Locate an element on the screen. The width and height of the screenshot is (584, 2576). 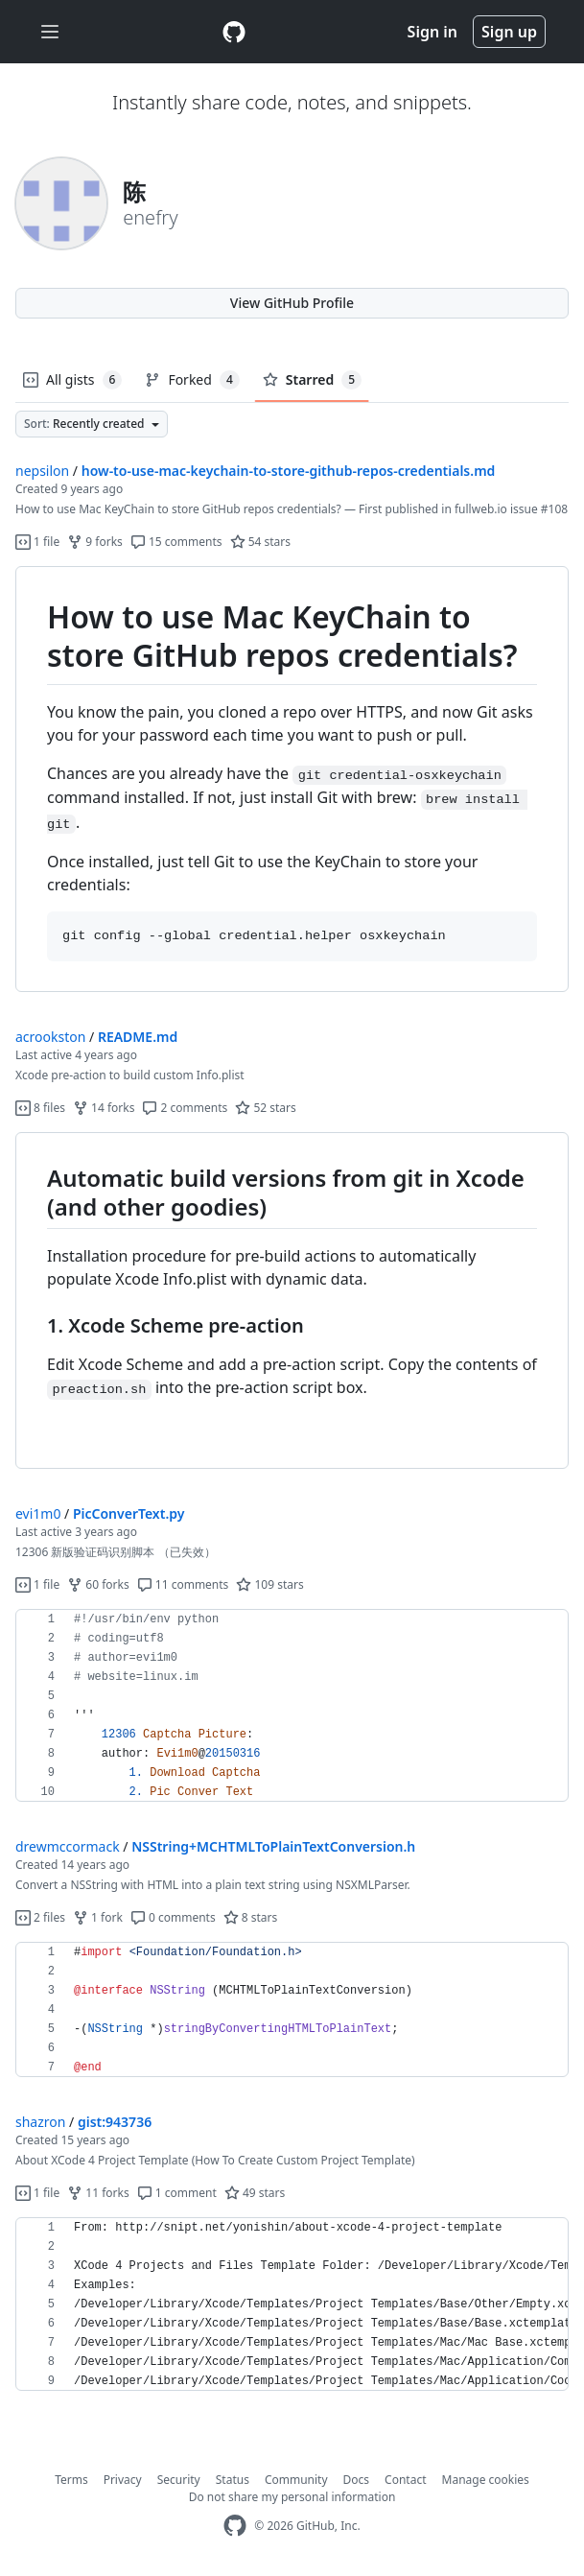
View GitHub Profile is located at coordinates (292, 303).